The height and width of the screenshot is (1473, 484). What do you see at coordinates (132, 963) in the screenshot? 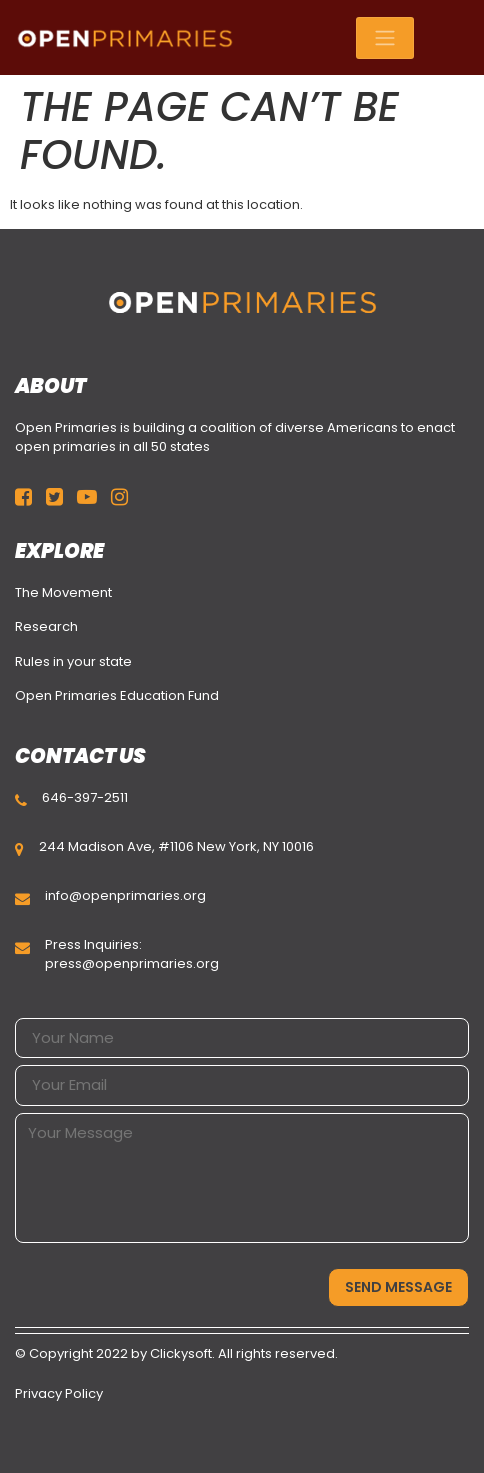
I see `press@openprimaries.org` at bounding box center [132, 963].